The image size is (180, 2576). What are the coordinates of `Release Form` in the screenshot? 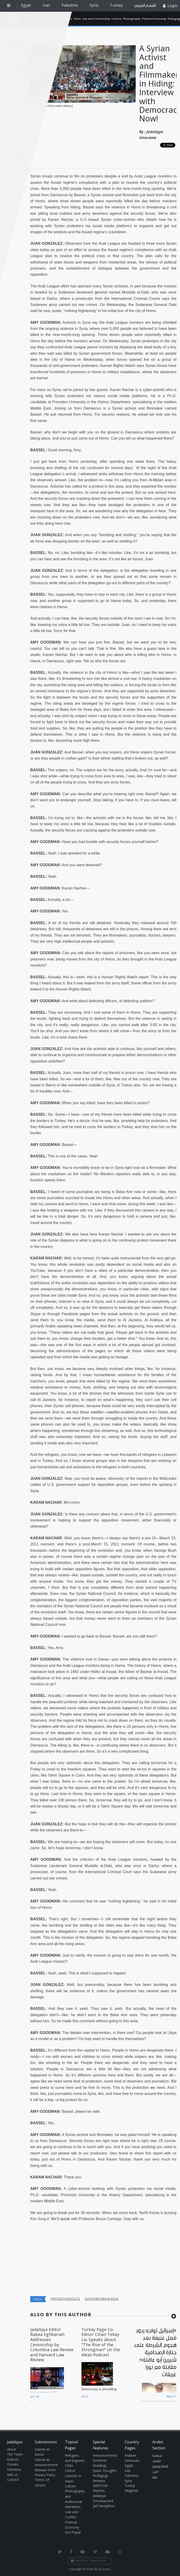 It's located at (45, 2470).